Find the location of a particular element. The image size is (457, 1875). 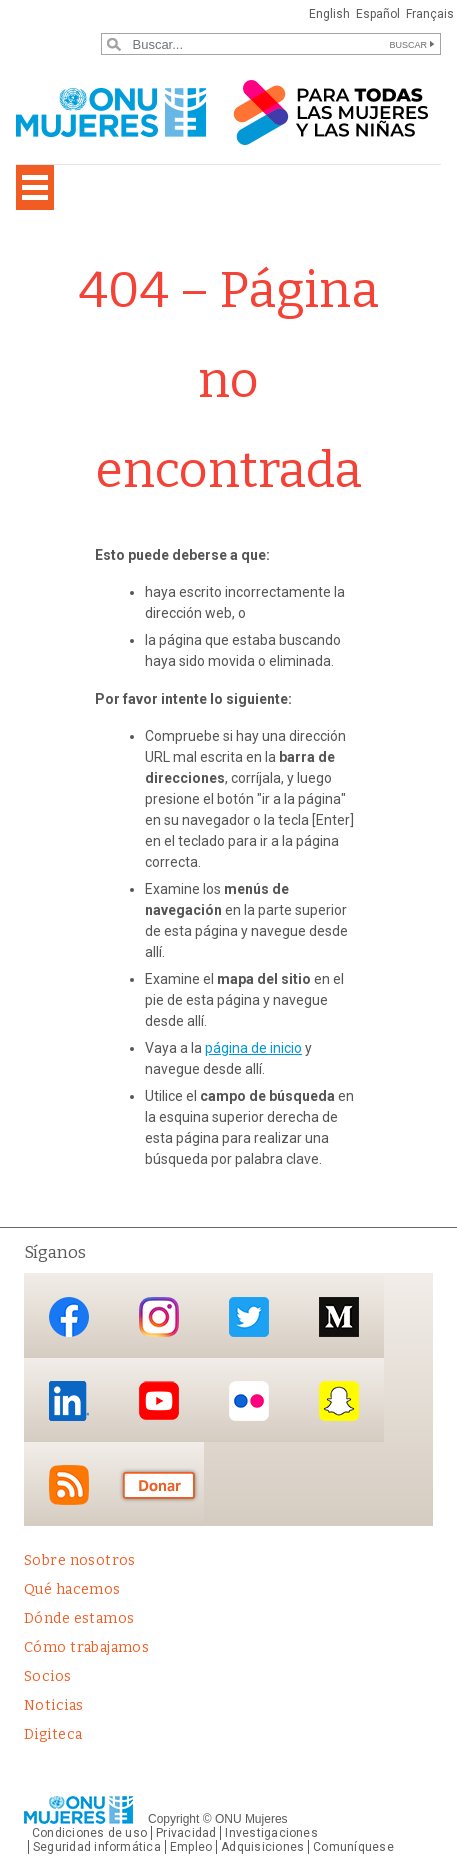

Condiciones de uso is located at coordinates (89, 1833).